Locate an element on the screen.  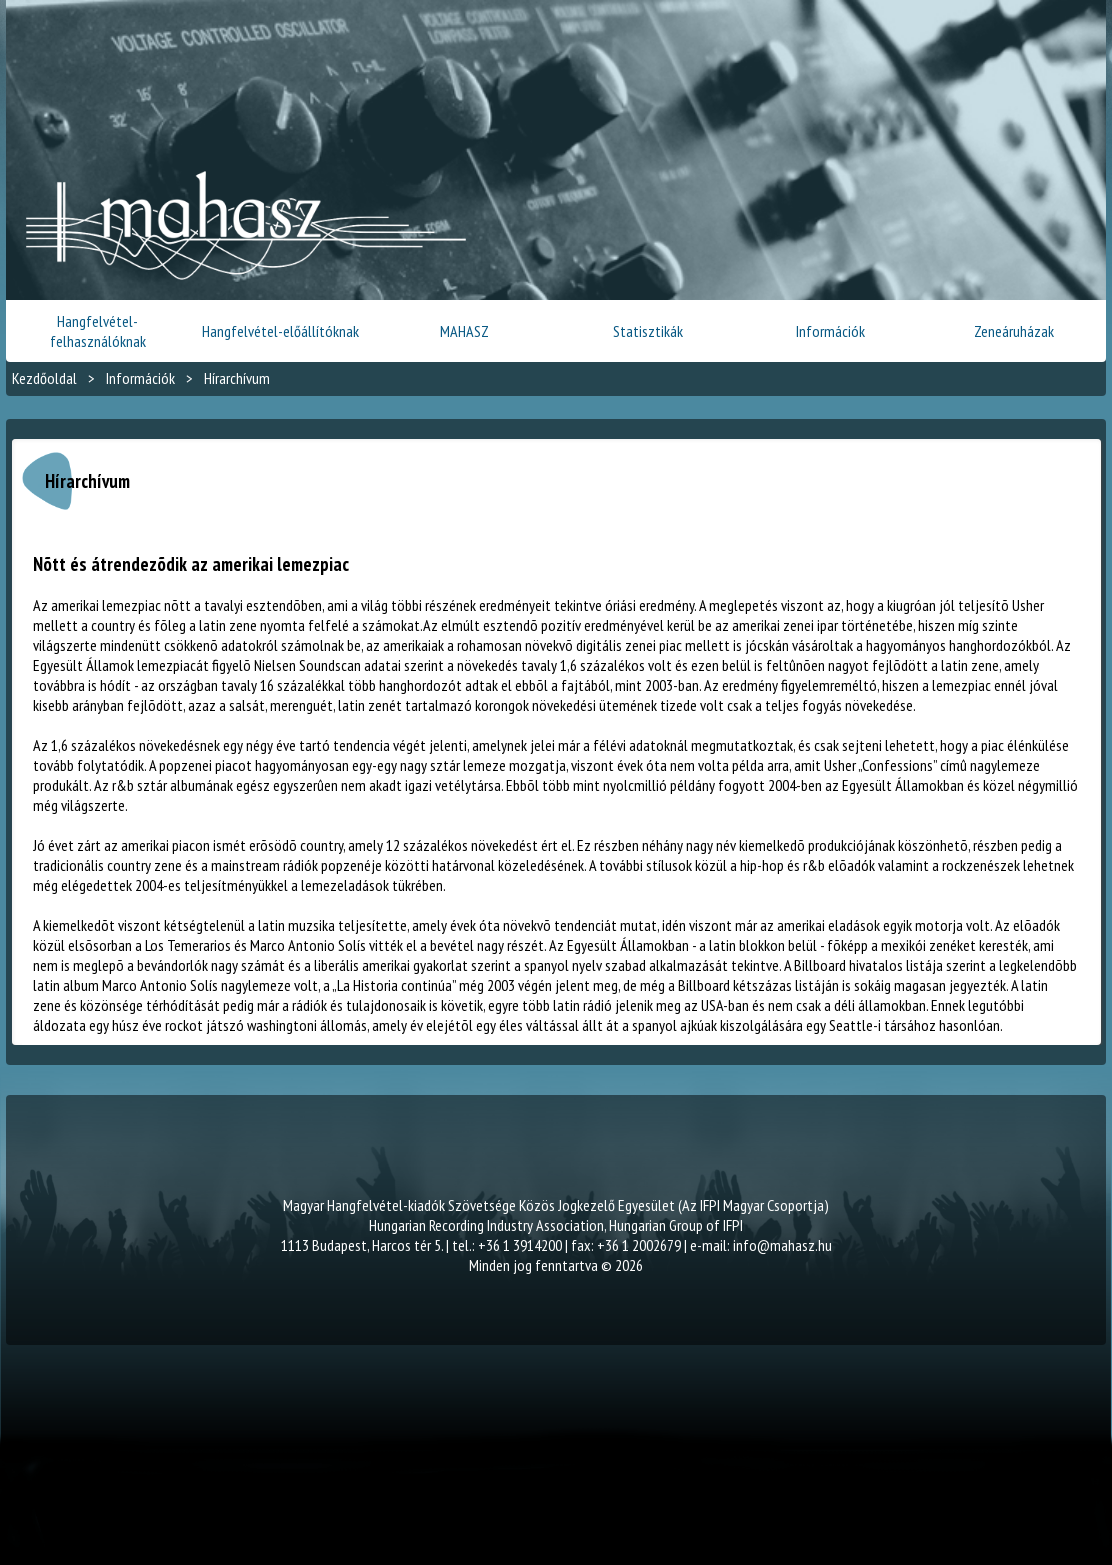
Hangfelvétel-előállítóknak is located at coordinates (280, 331).